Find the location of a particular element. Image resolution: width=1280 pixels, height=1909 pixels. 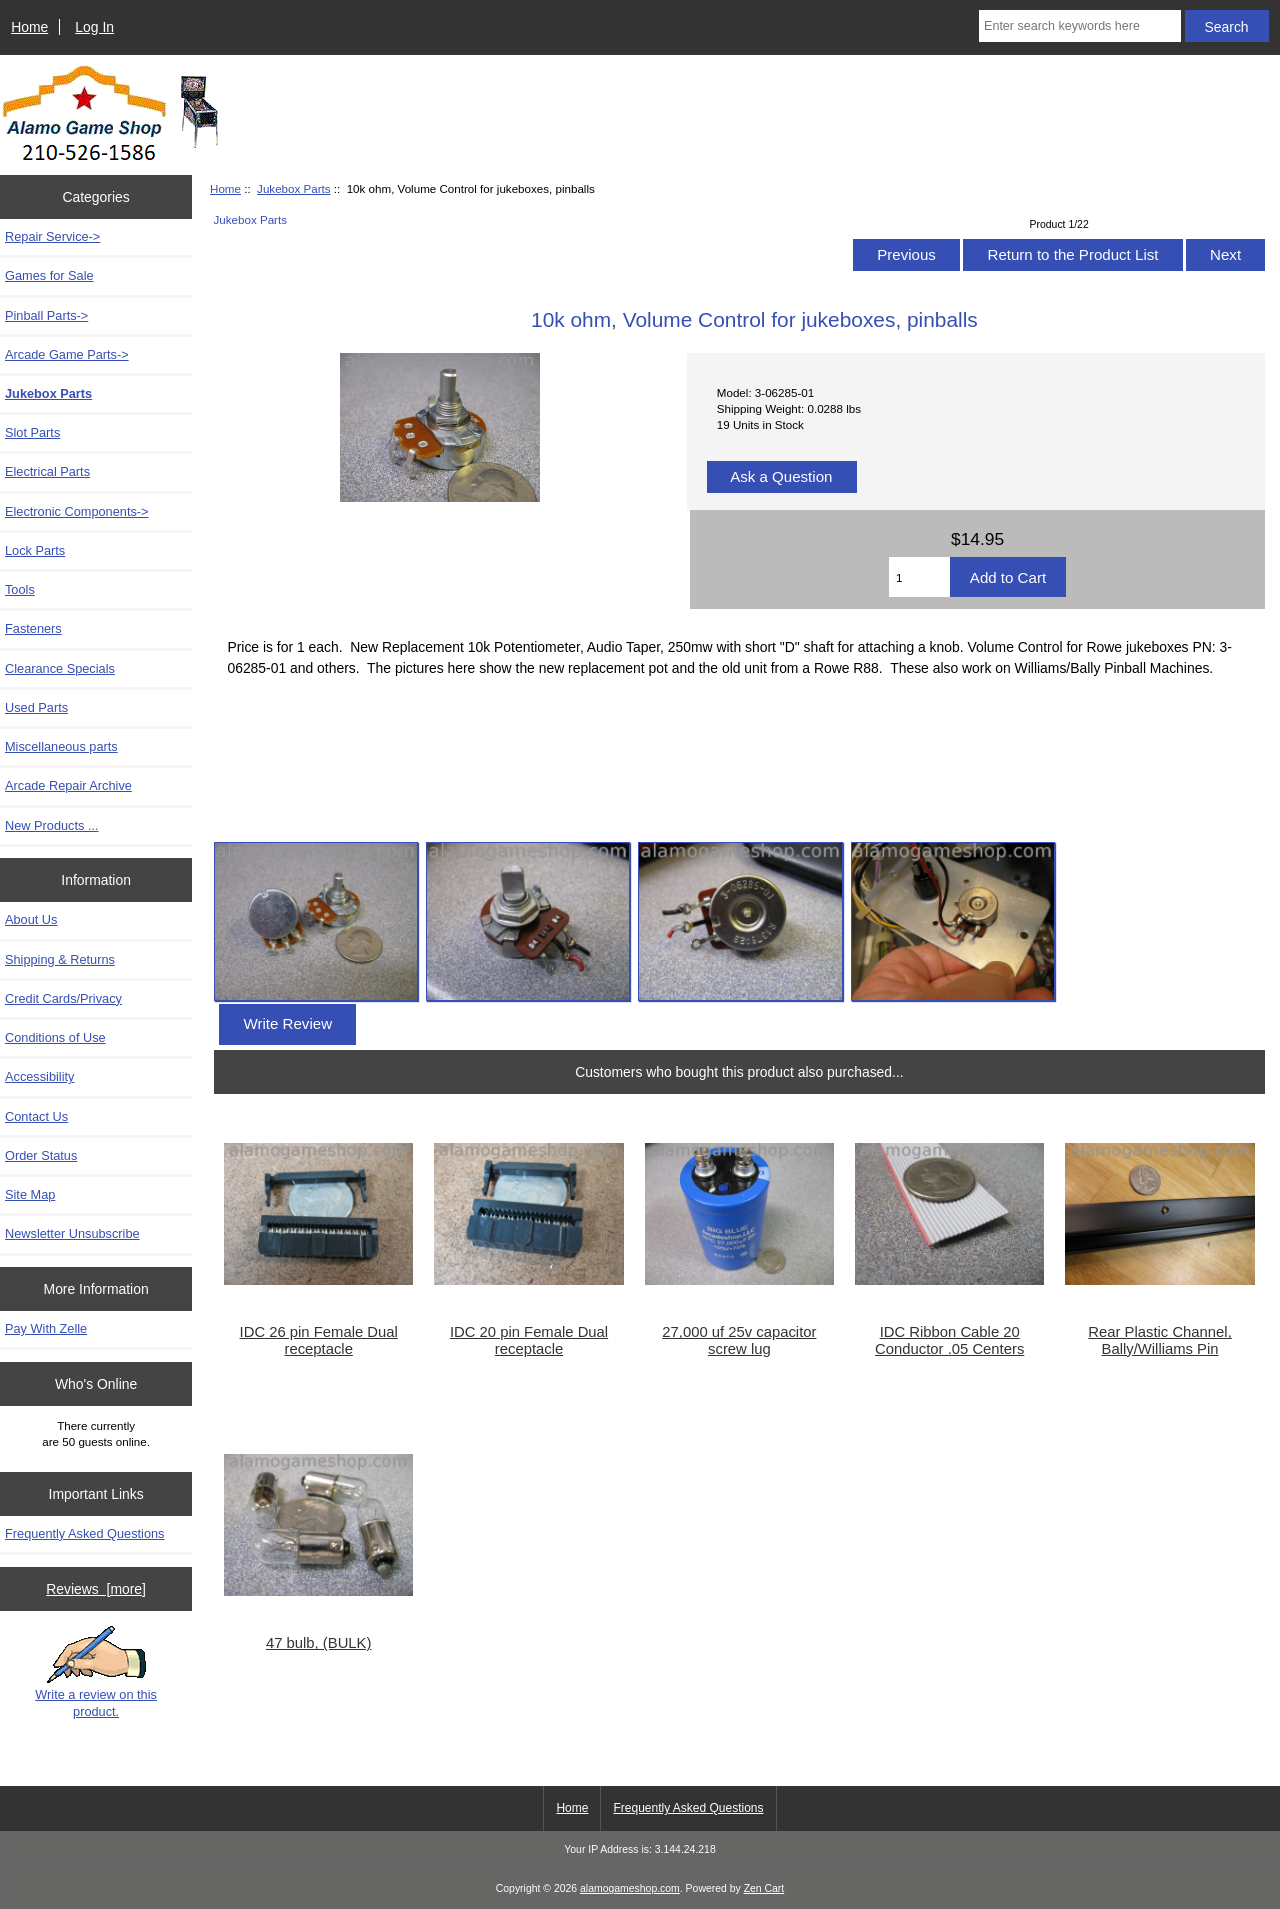

IDC Ribbon Cable 20 Conductor .05 Centers is located at coordinates (949, 1340).